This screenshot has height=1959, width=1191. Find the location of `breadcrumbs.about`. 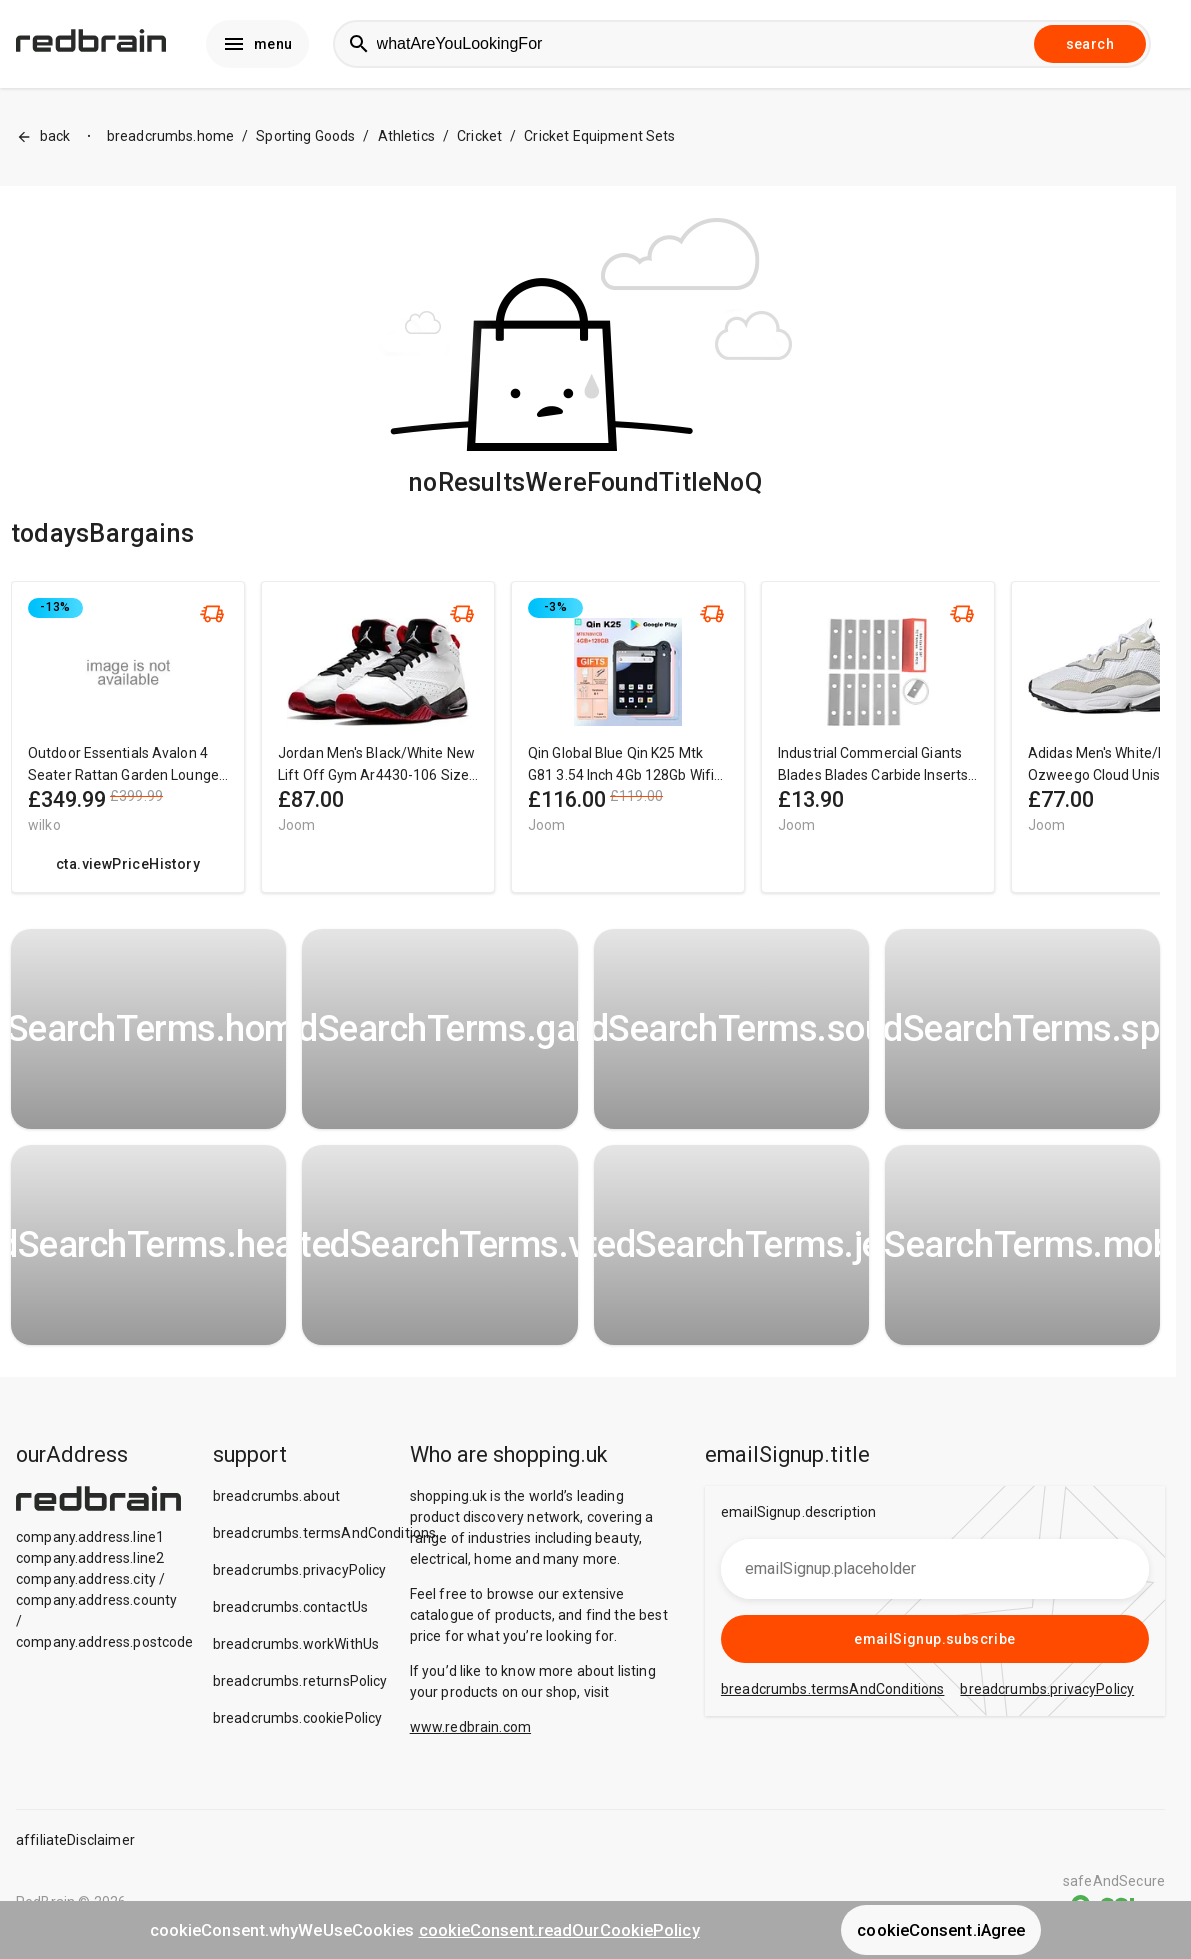

breadcrumbs.about is located at coordinates (277, 1500).